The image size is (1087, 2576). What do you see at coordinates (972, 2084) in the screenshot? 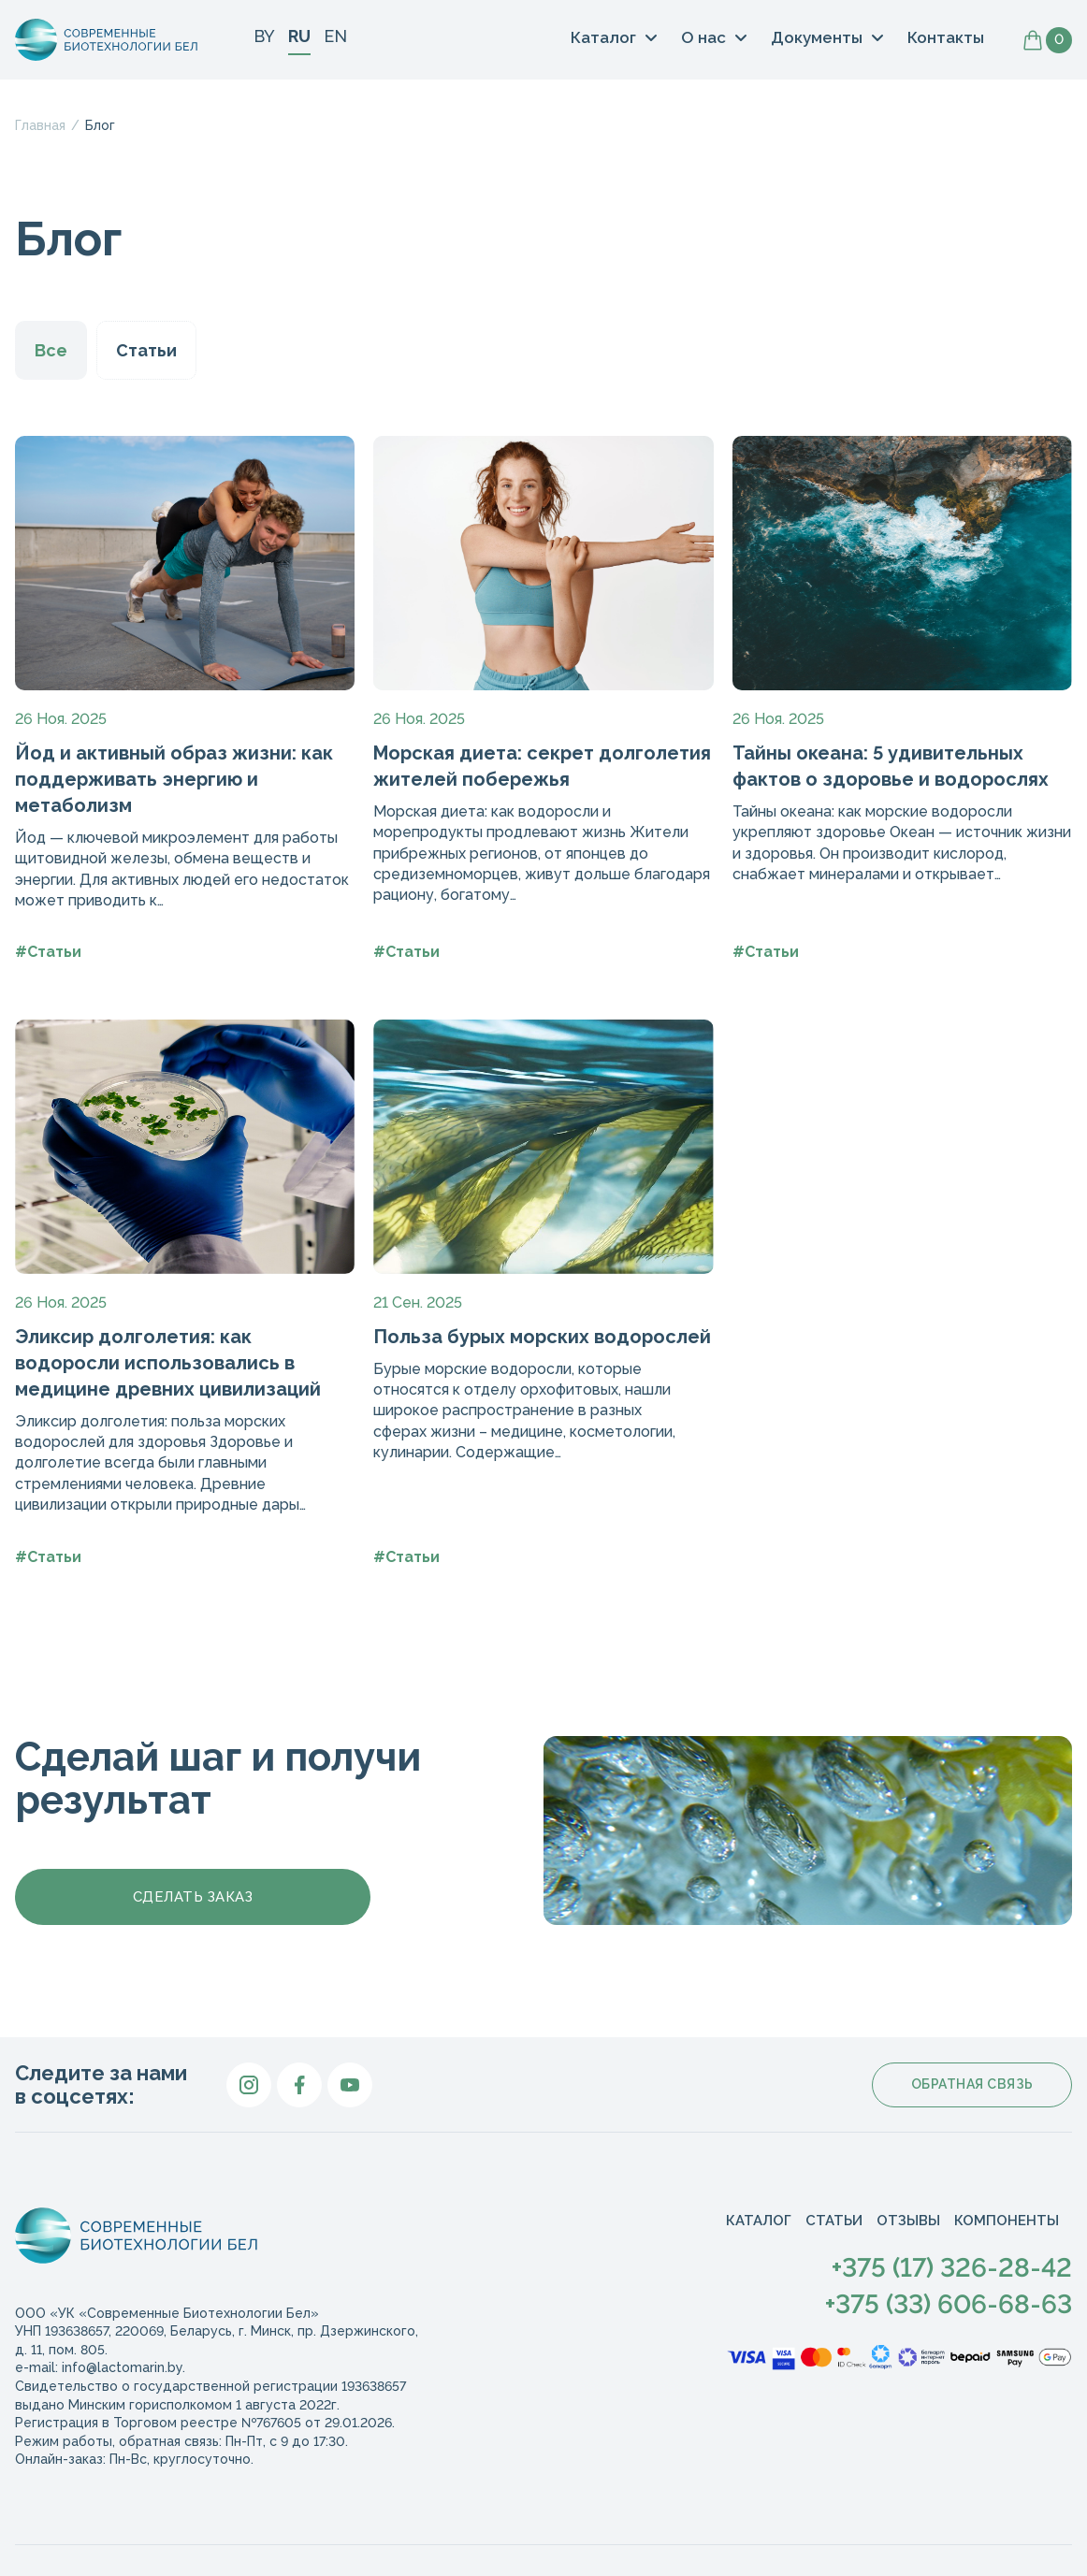
I see `Обратная связь` at bounding box center [972, 2084].